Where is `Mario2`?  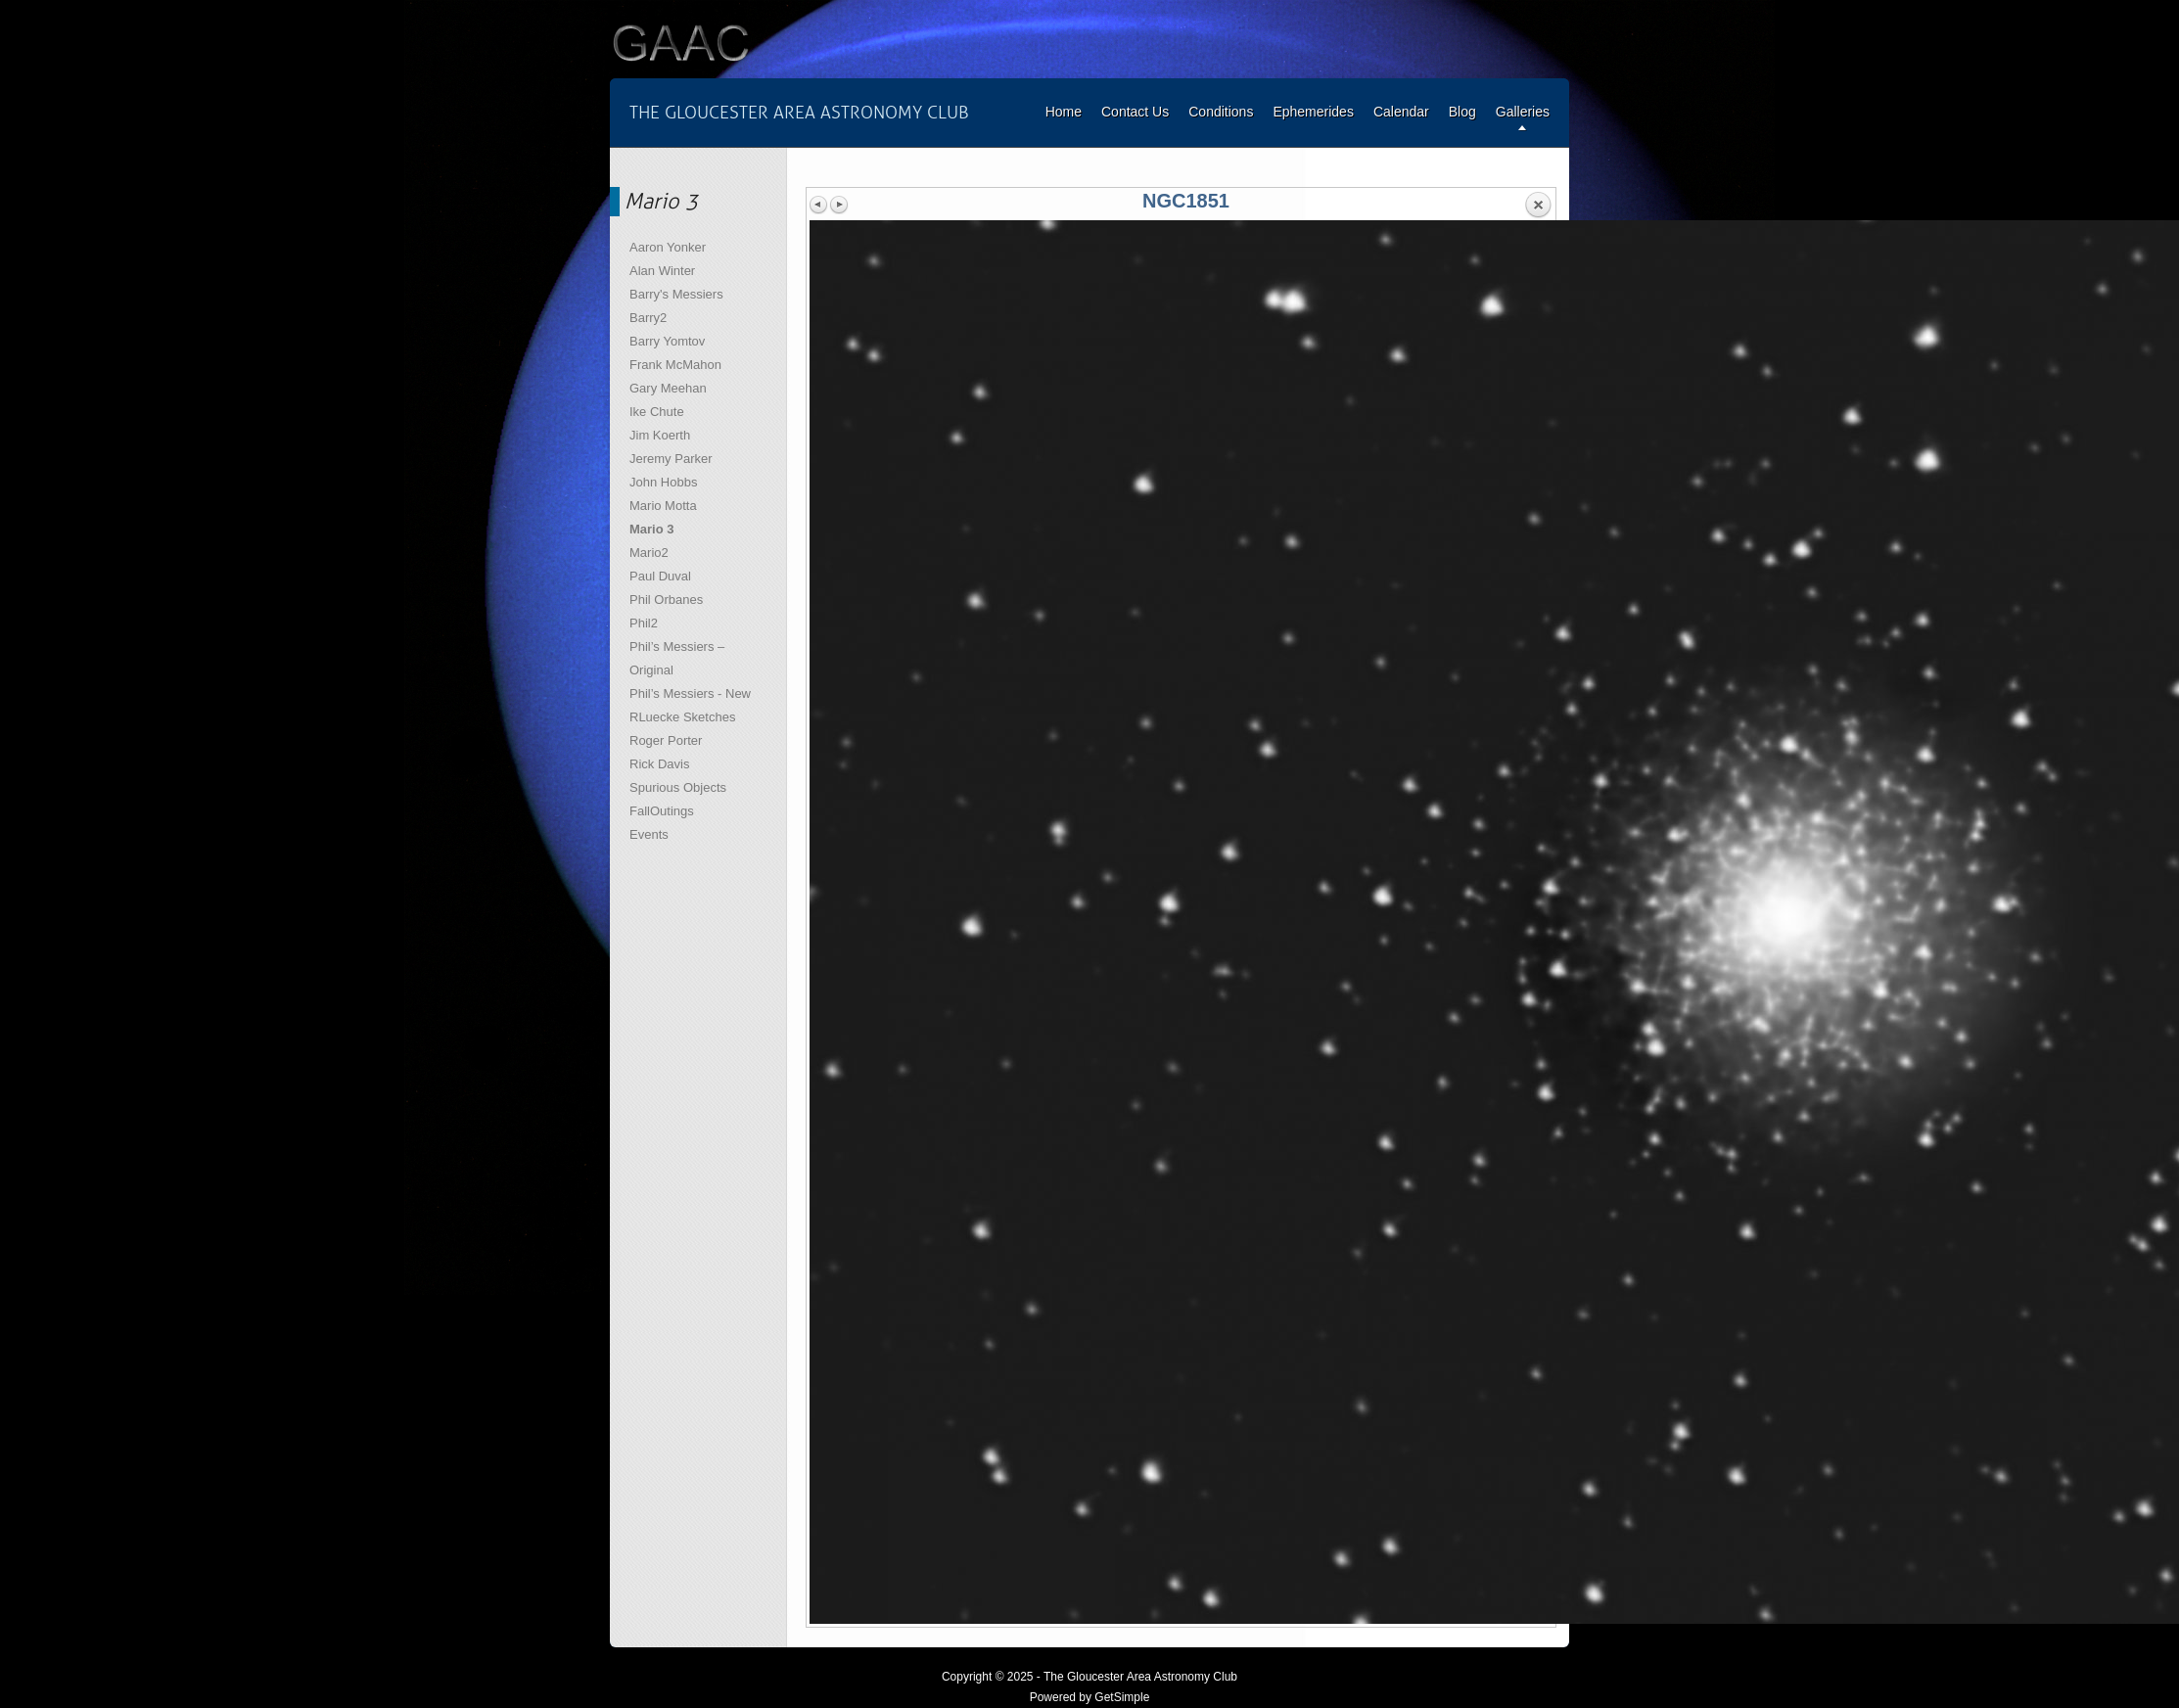
Mario2 is located at coordinates (649, 552).